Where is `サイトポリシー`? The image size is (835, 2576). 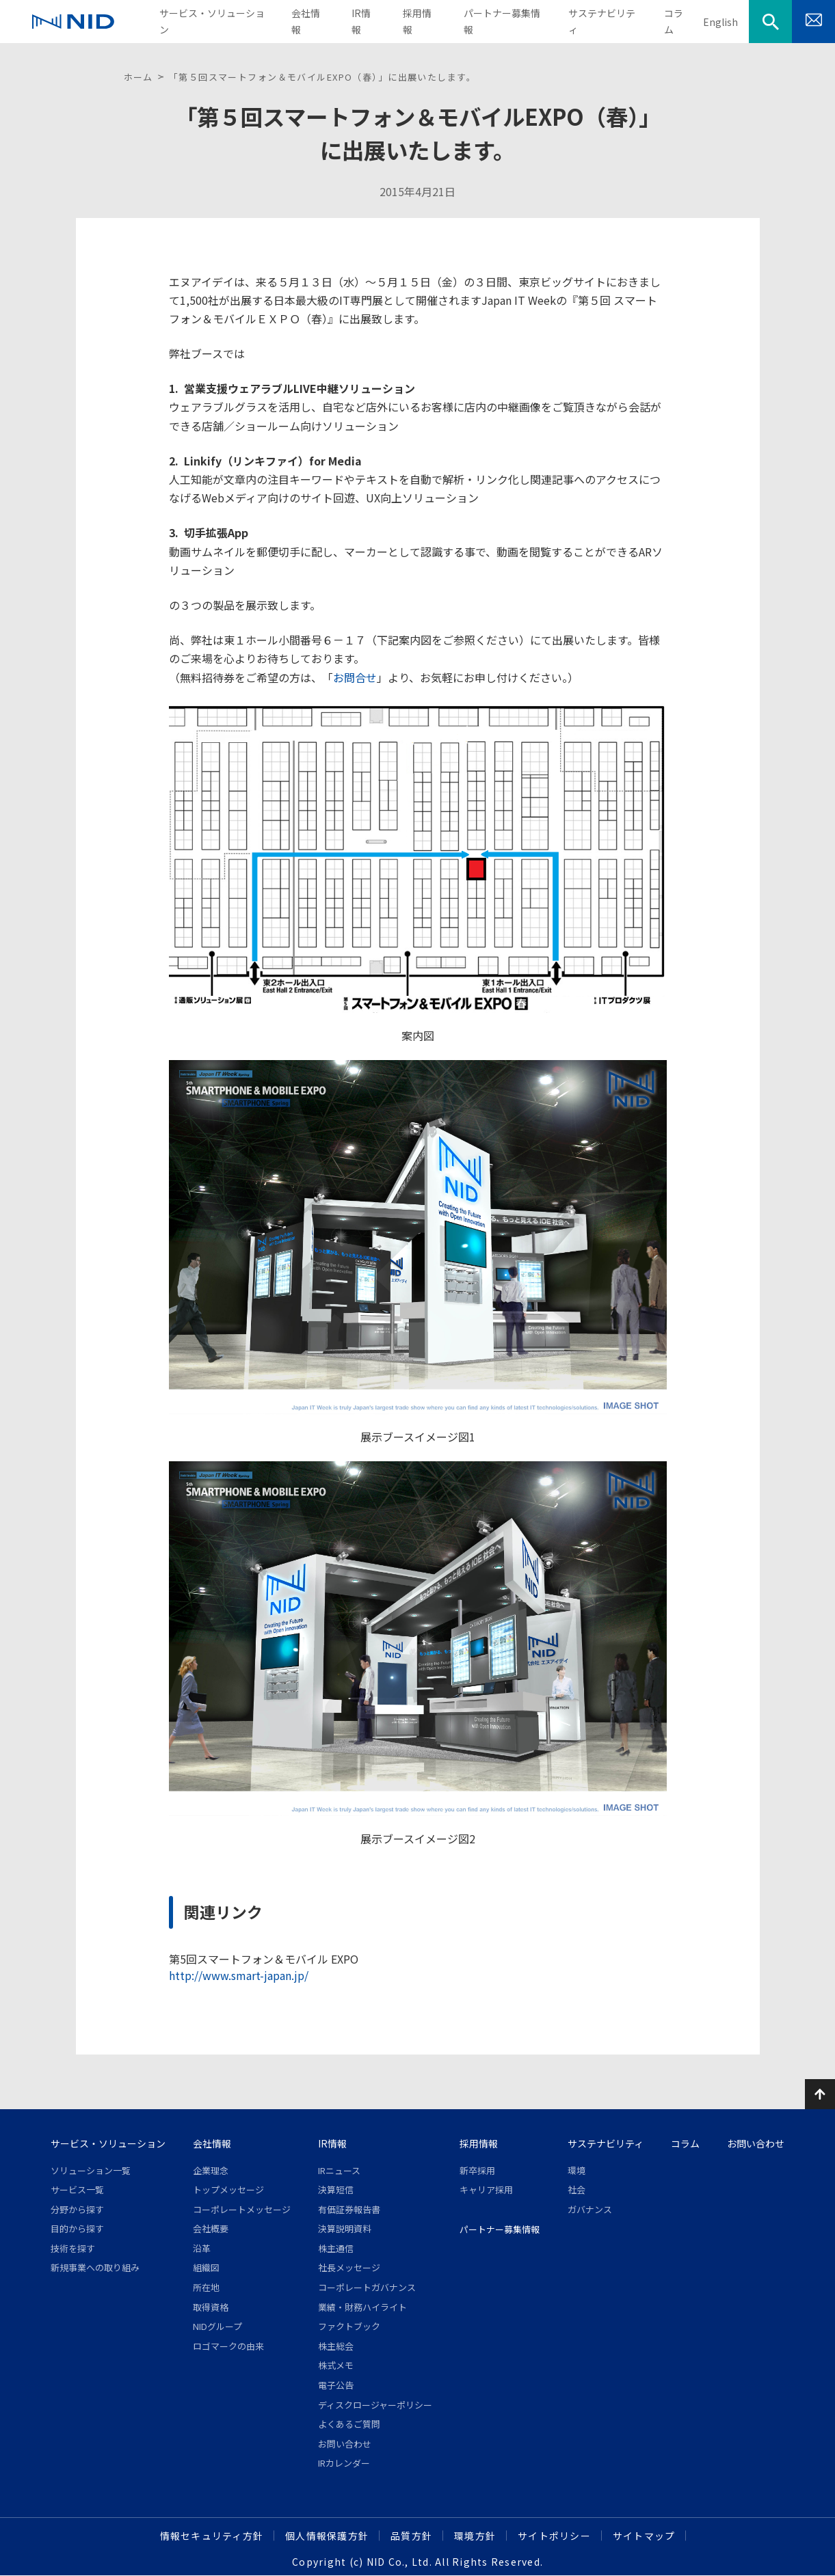 サイトポリシー is located at coordinates (554, 2536).